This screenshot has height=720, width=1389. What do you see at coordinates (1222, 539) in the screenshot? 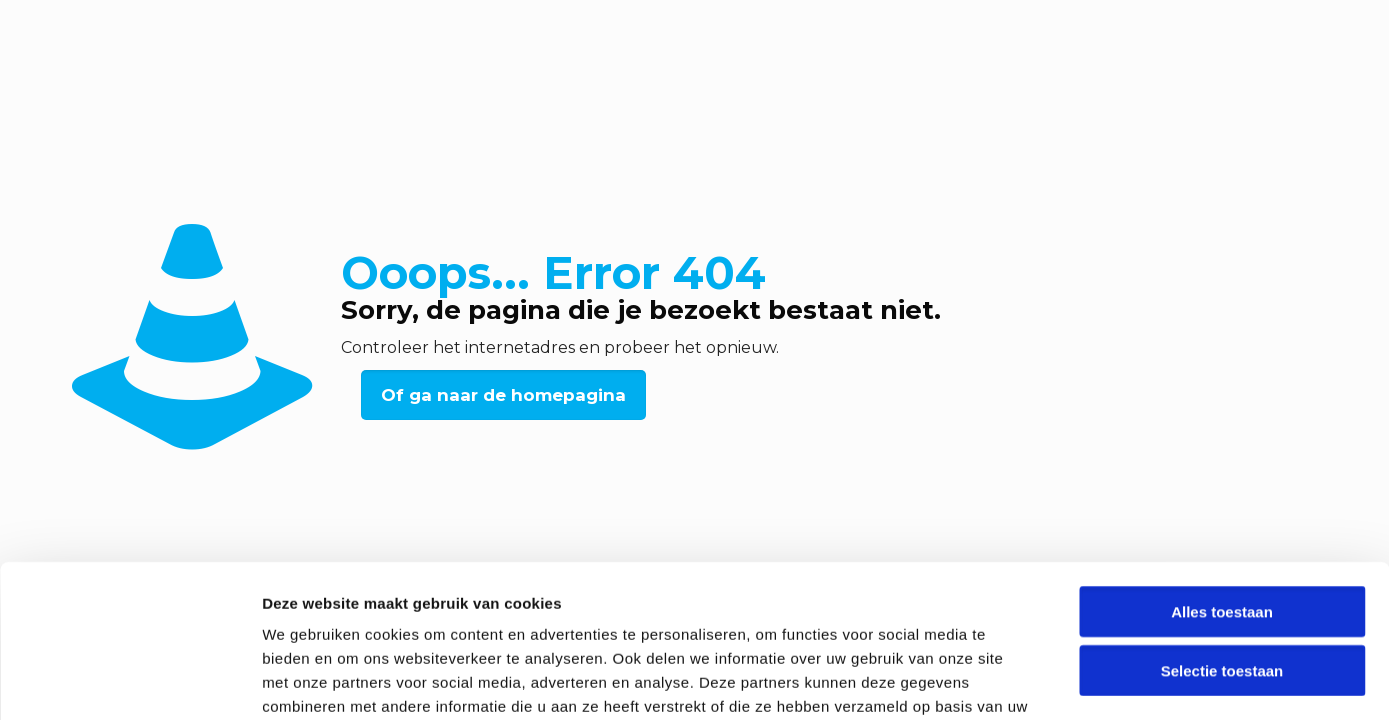
I see `Selectie toestaan` at bounding box center [1222, 539].